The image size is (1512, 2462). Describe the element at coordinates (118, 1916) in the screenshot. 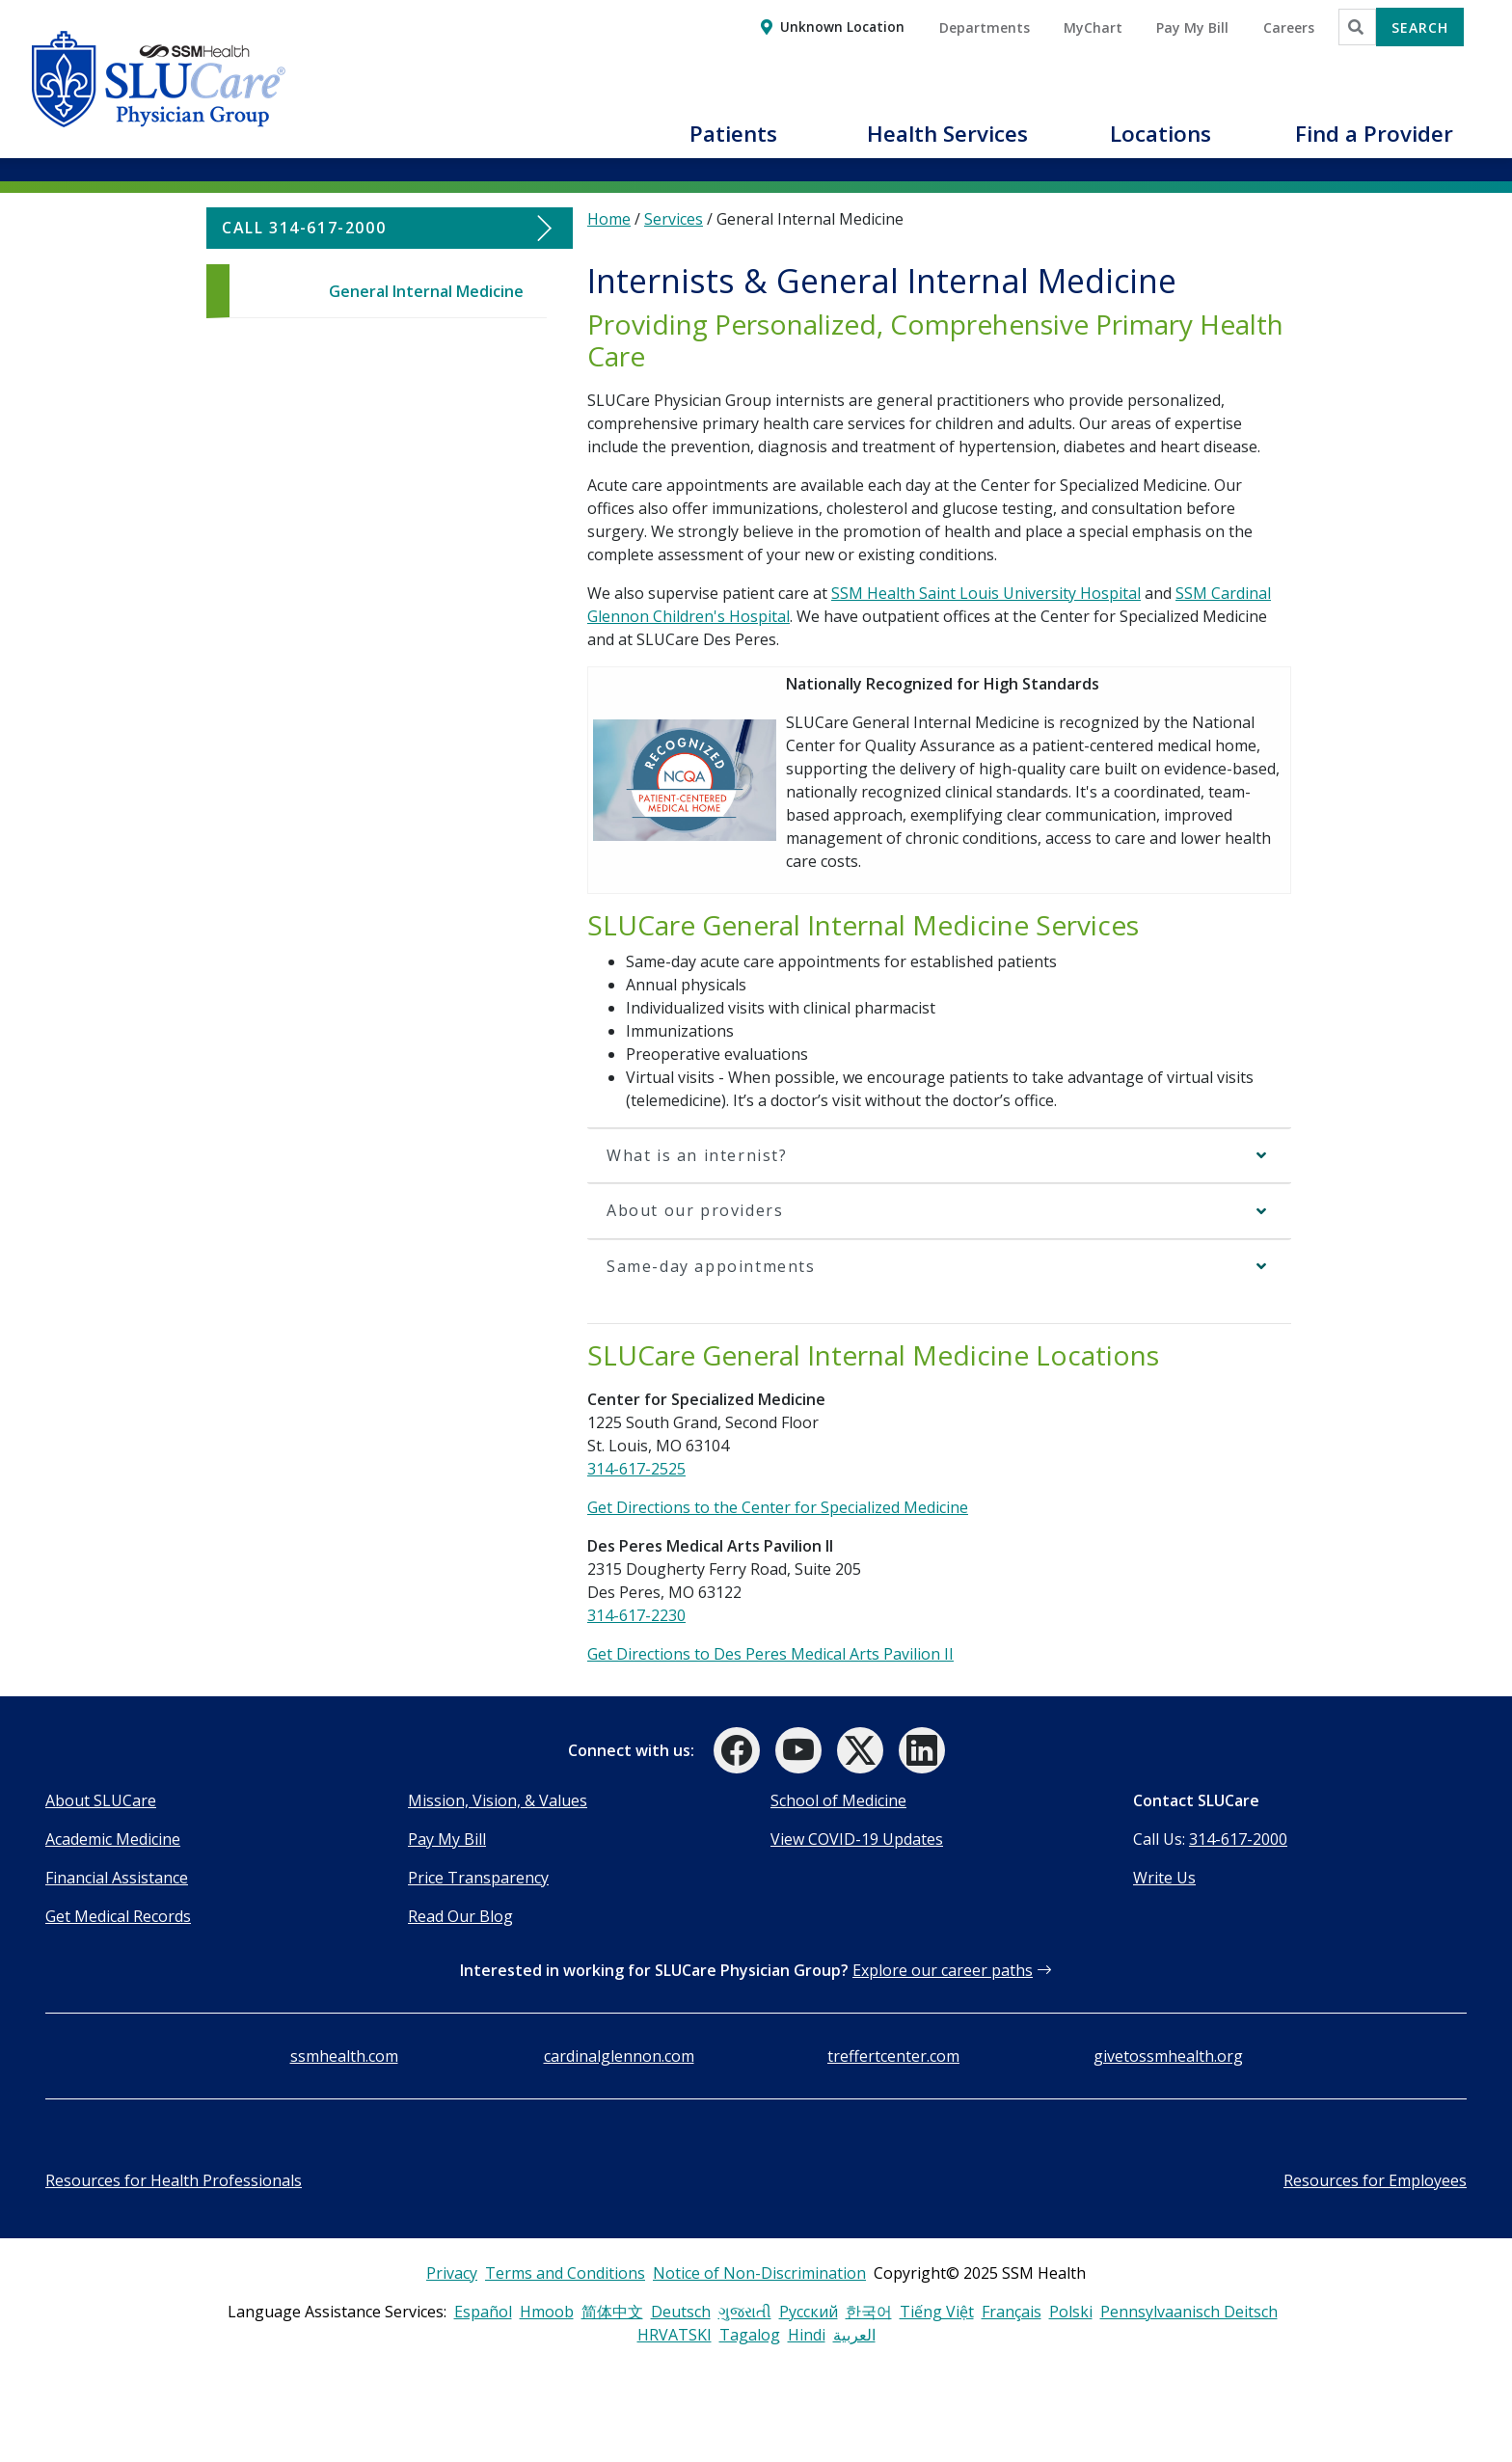

I see `Get Medical Records` at that location.